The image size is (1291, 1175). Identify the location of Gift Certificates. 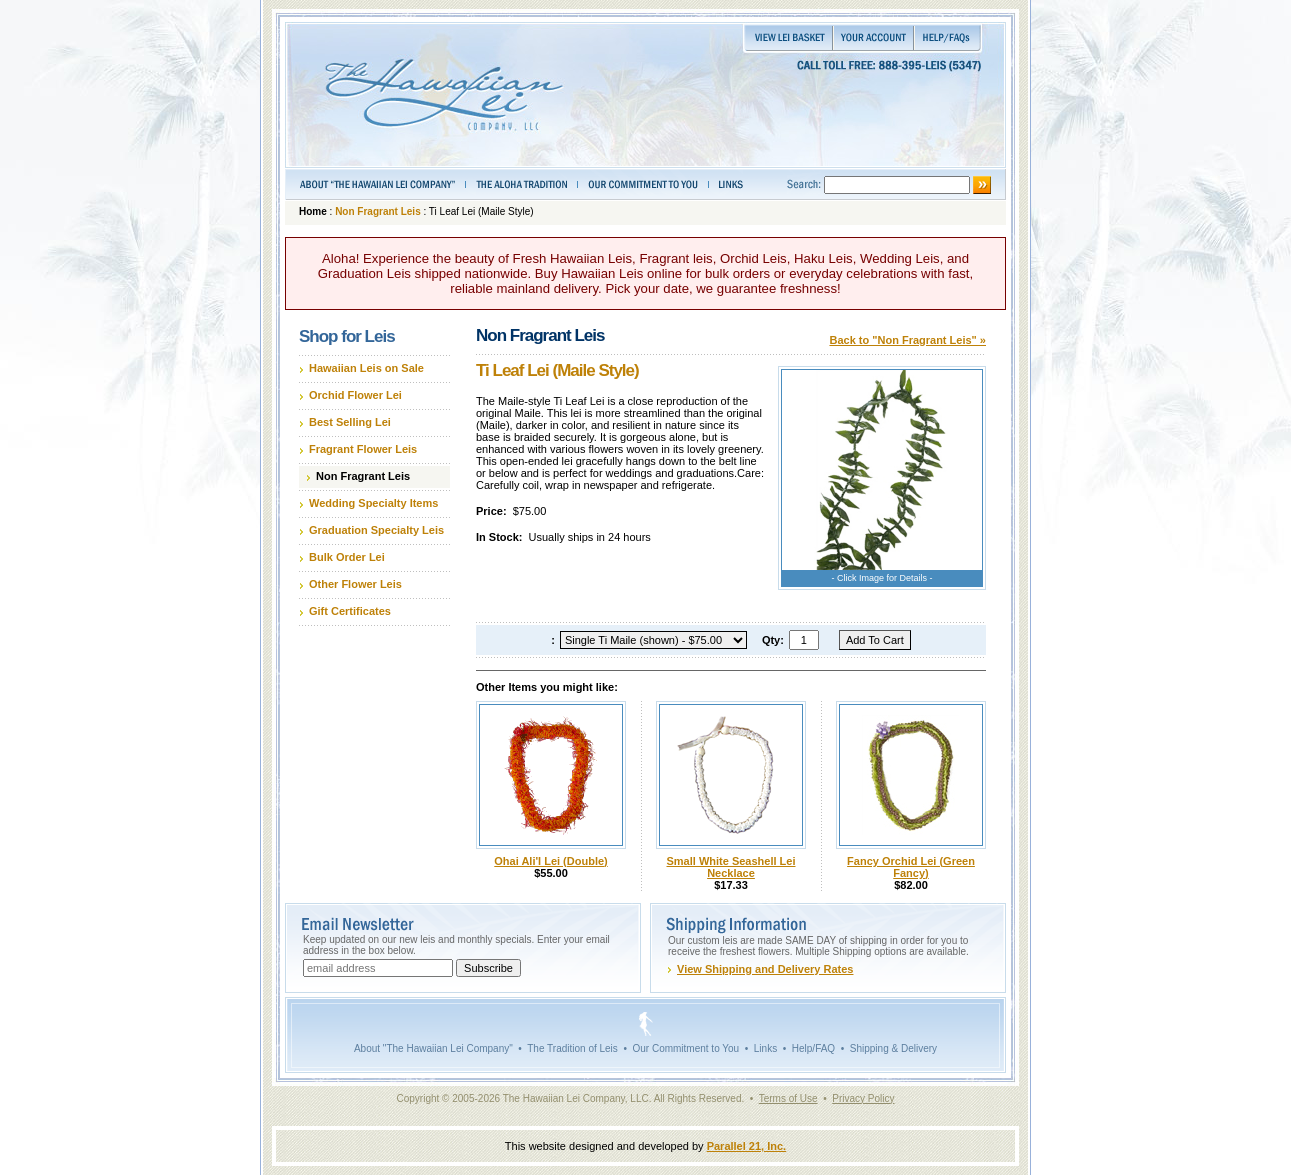
(350, 611).